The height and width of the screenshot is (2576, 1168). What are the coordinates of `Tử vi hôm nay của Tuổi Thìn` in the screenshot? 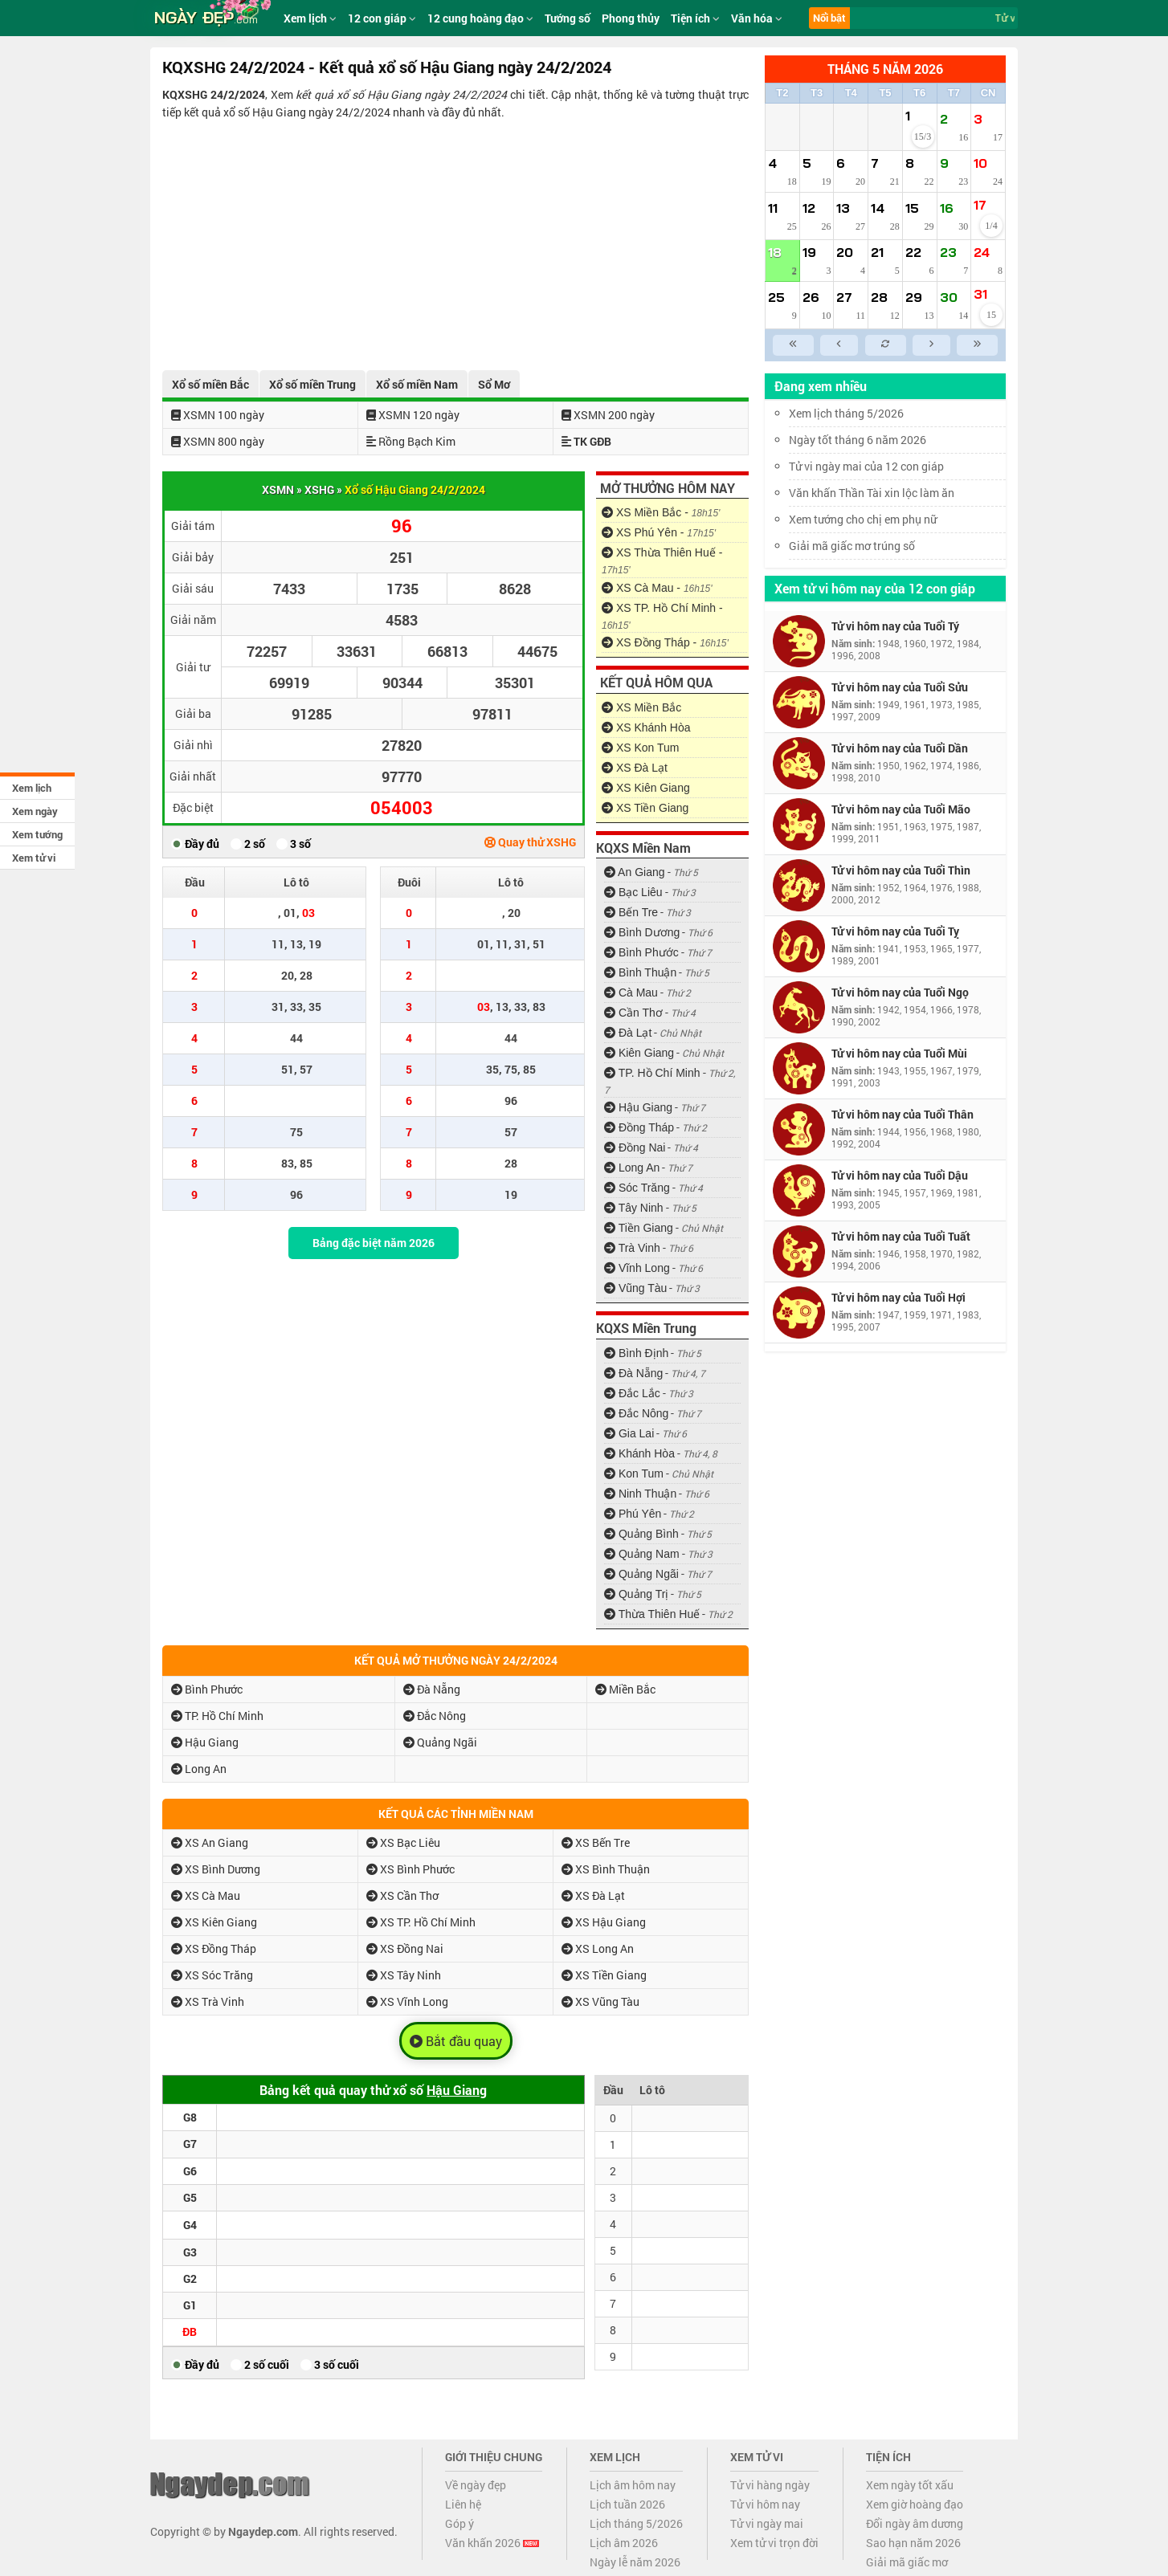 It's located at (900, 870).